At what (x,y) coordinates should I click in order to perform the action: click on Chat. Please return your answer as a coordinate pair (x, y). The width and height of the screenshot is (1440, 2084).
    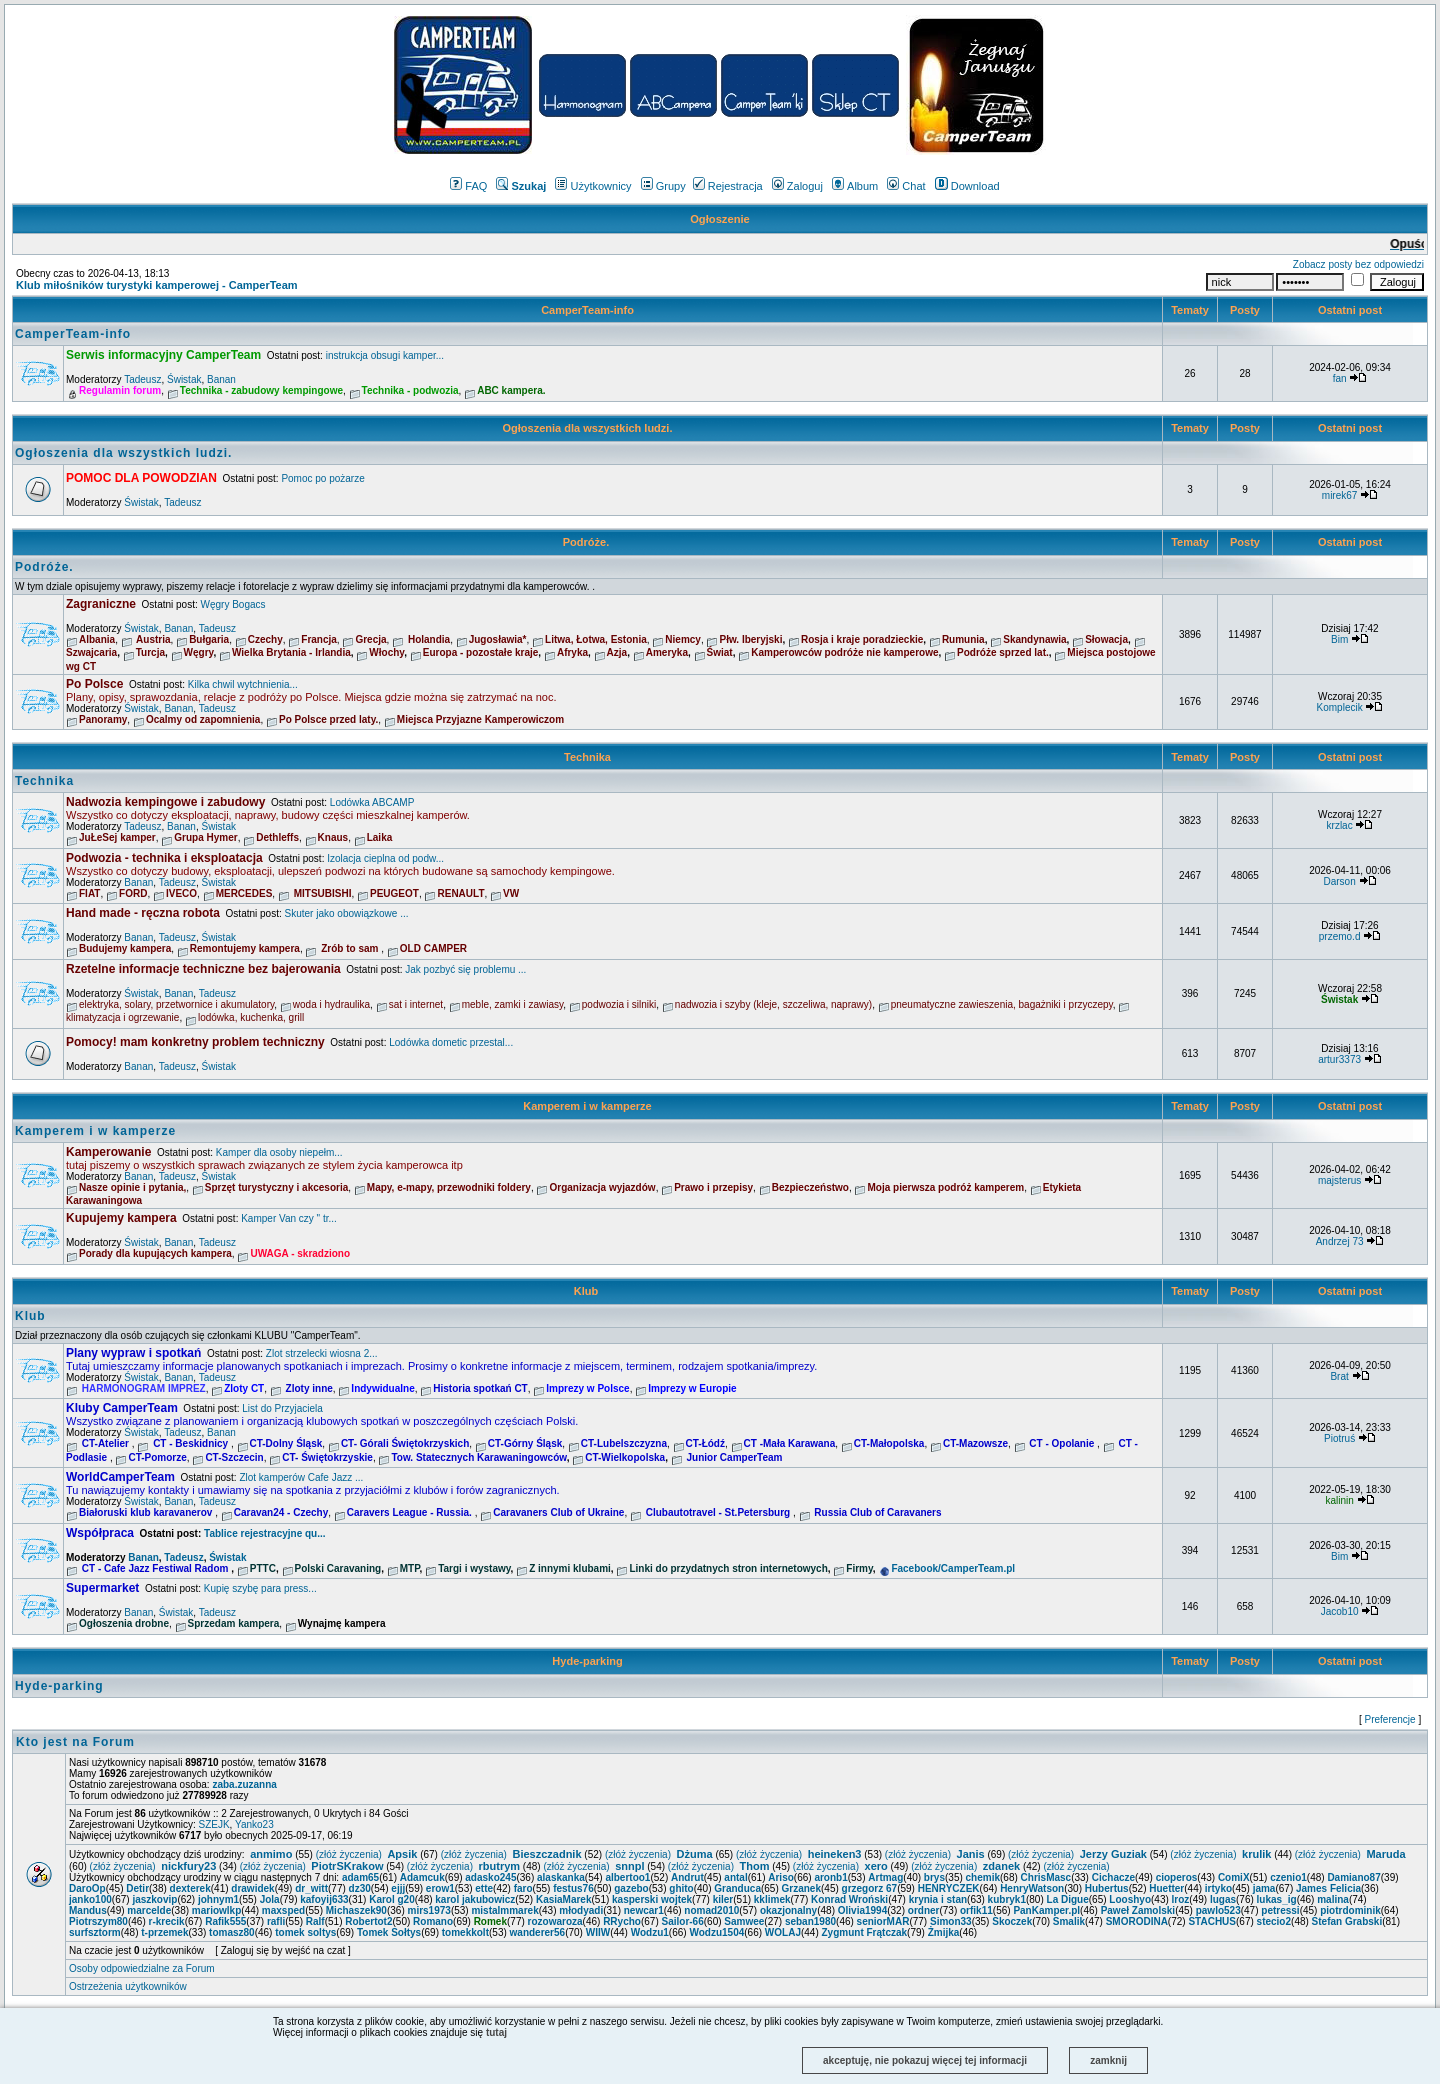
    Looking at the image, I should click on (906, 186).